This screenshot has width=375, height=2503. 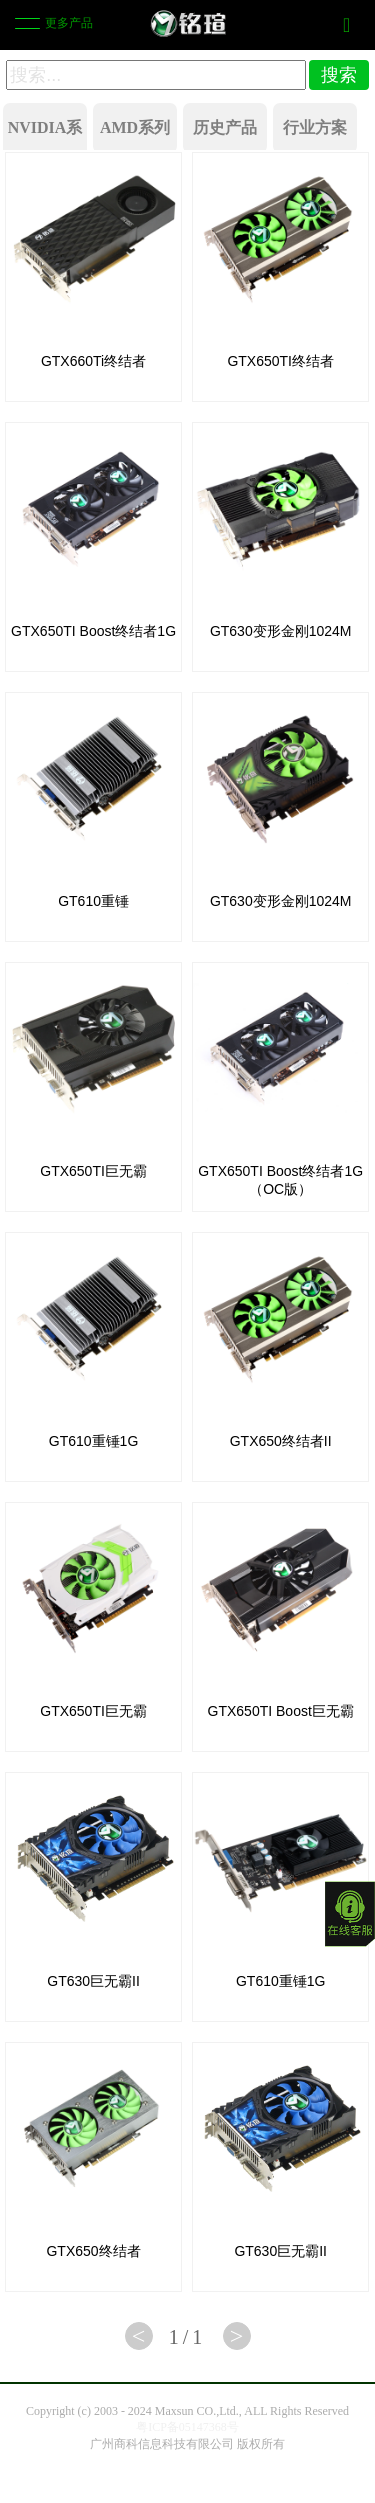 What do you see at coordinates (93, 631) in the screenshot?
I see `GTX650TI Boost终结者1G` at bounding box center [93, 631].